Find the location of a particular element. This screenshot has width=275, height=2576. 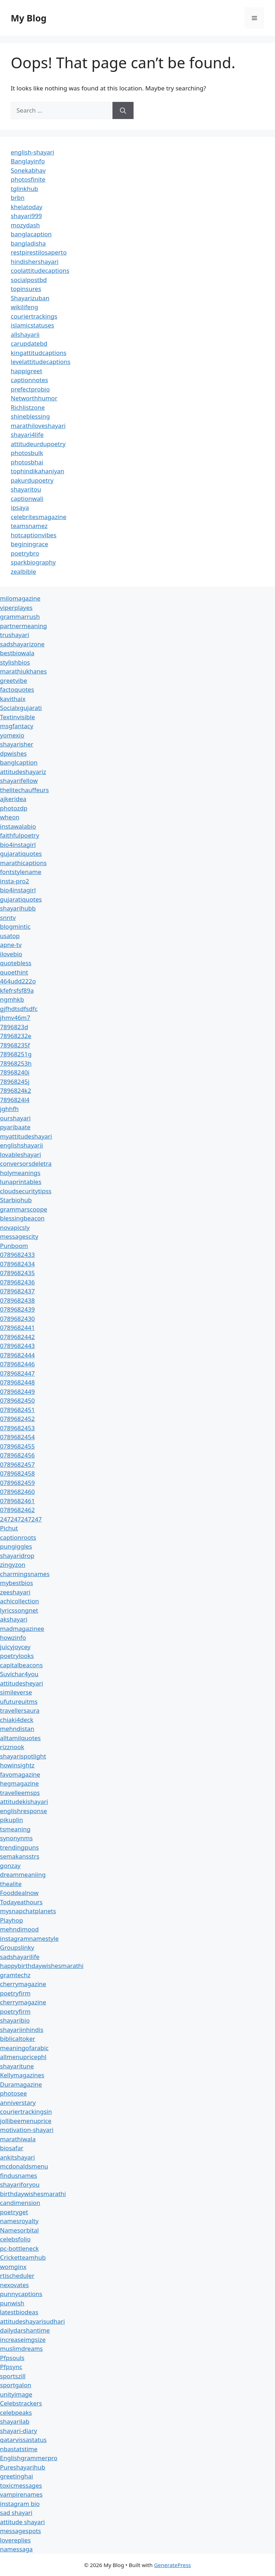

0789682448 is located at coordinates (17, 1382).